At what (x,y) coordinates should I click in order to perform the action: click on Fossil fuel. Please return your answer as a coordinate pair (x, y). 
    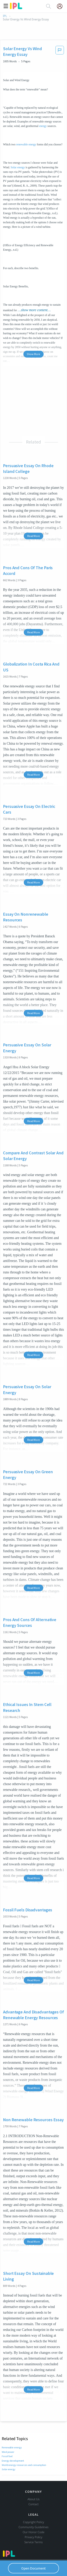
    Looking at the image, I should click on (7, 2456).